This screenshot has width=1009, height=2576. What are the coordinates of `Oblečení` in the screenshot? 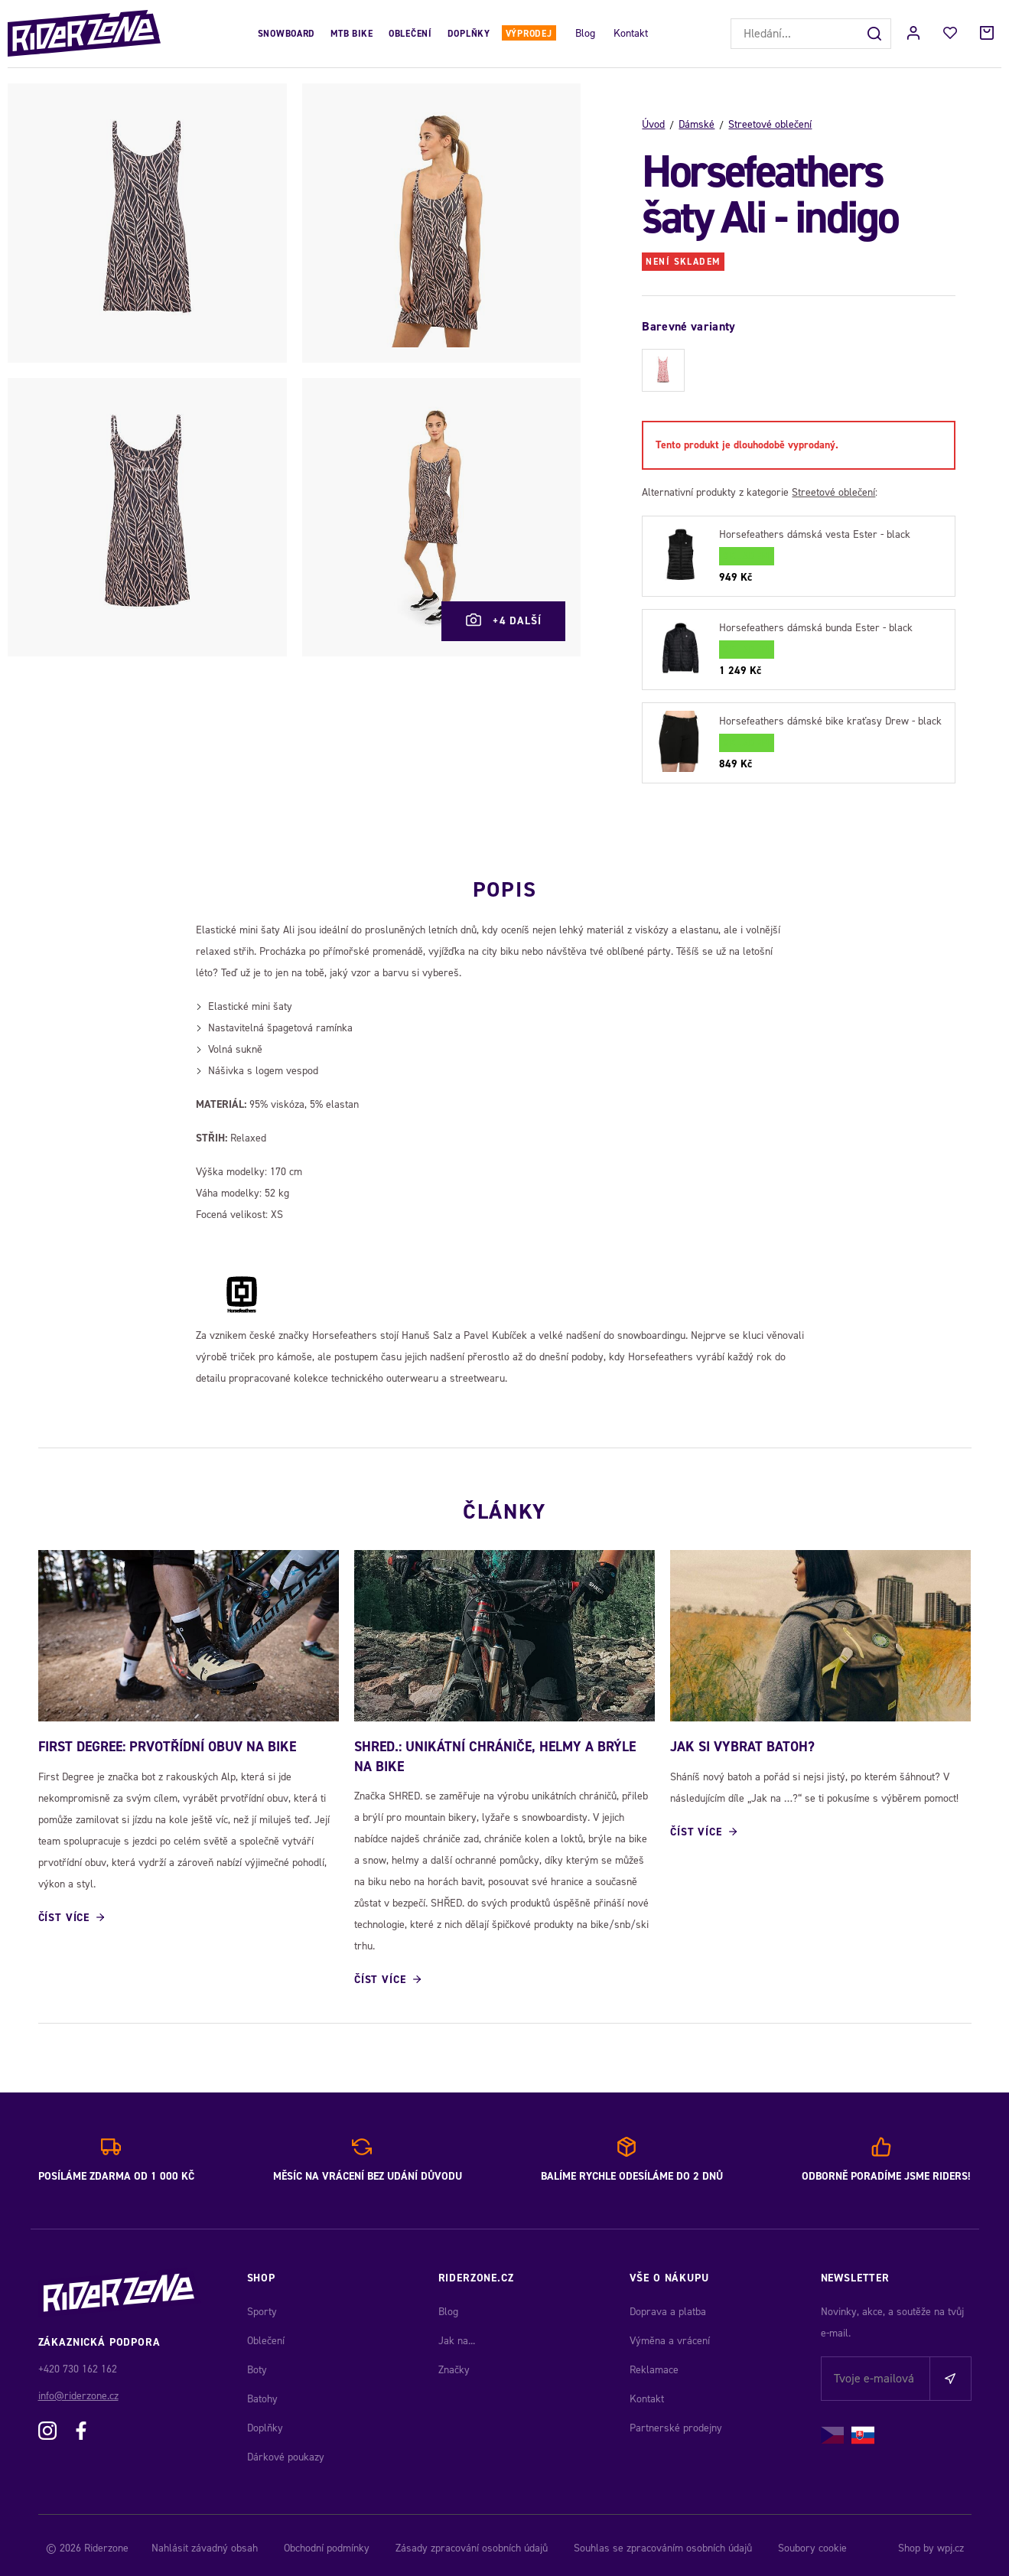 It's located at (410, 34).